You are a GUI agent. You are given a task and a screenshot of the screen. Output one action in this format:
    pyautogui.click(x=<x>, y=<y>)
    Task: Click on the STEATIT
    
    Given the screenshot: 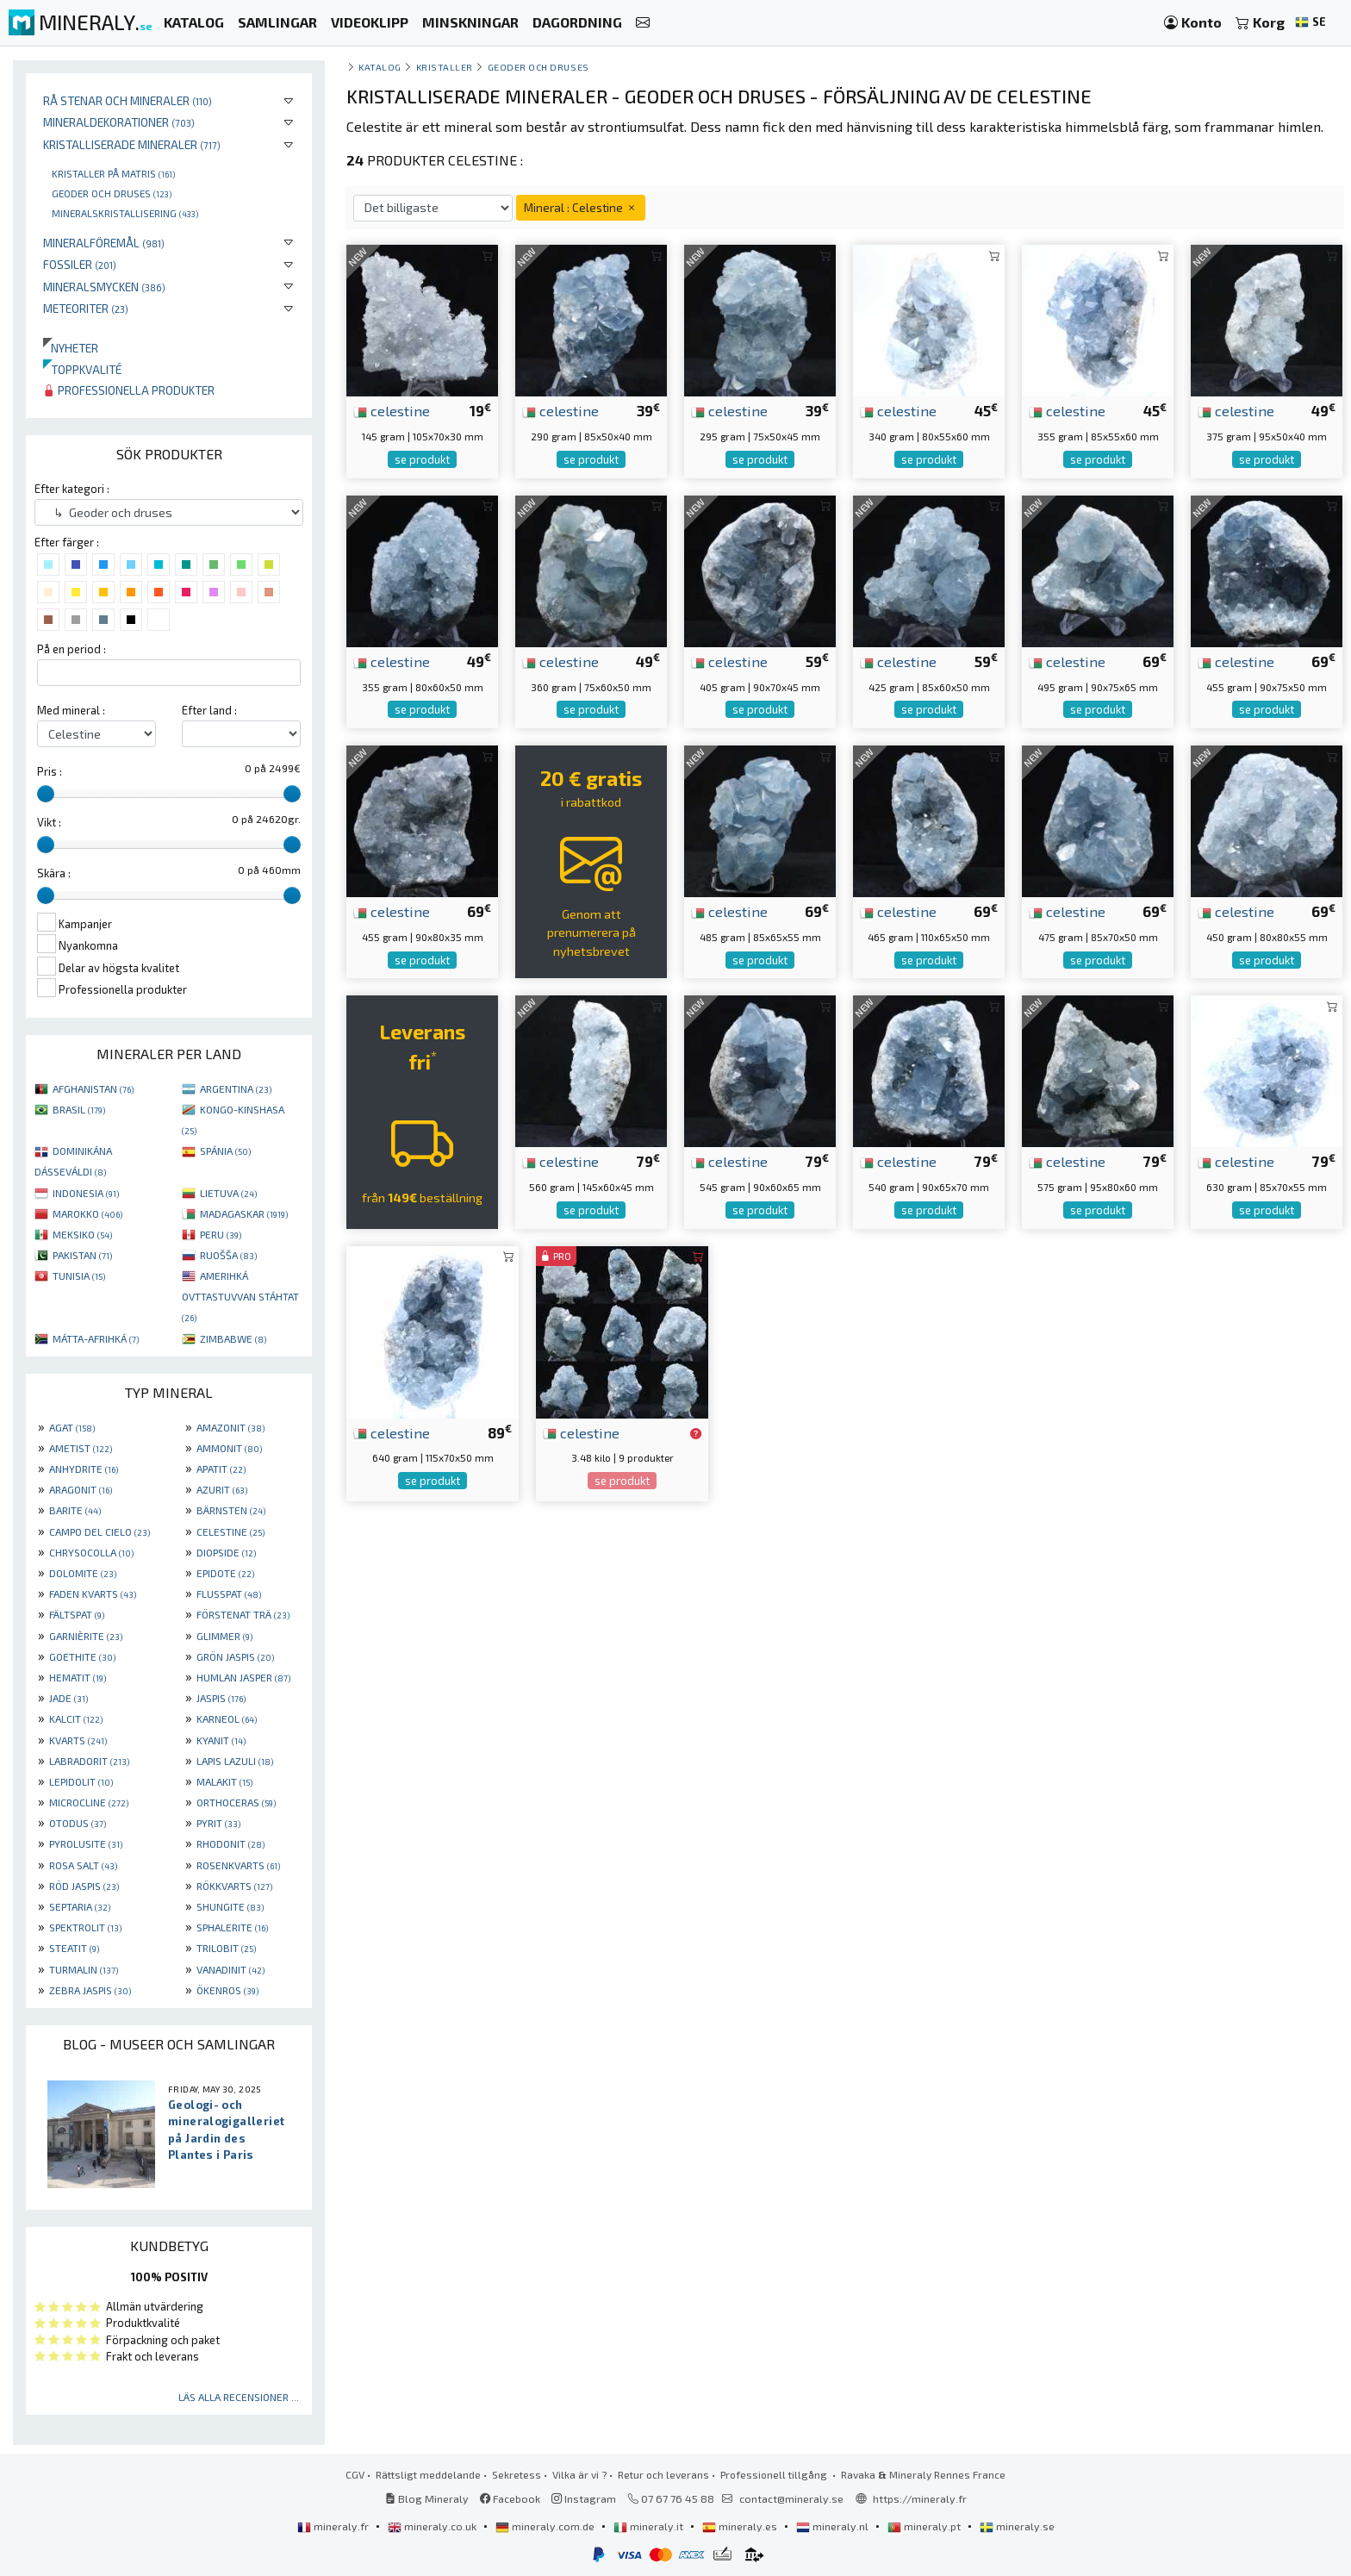 What is the action you would take?
    pyautogui.click(x=74, y=1948)
    